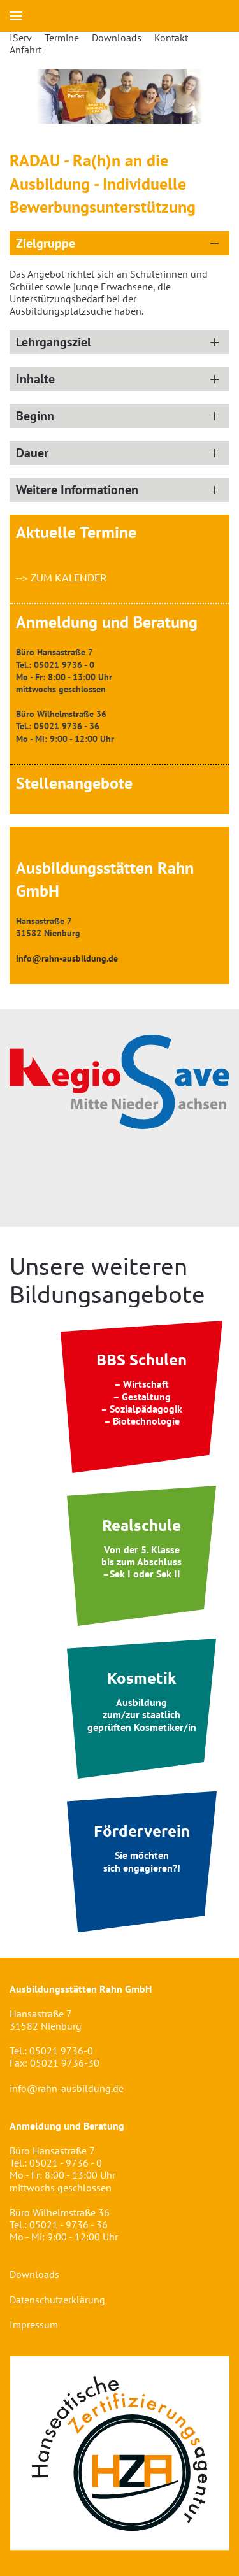 The height and width of the screenshot is (2576, 239). I want to click on Termine, so click(62, 38).